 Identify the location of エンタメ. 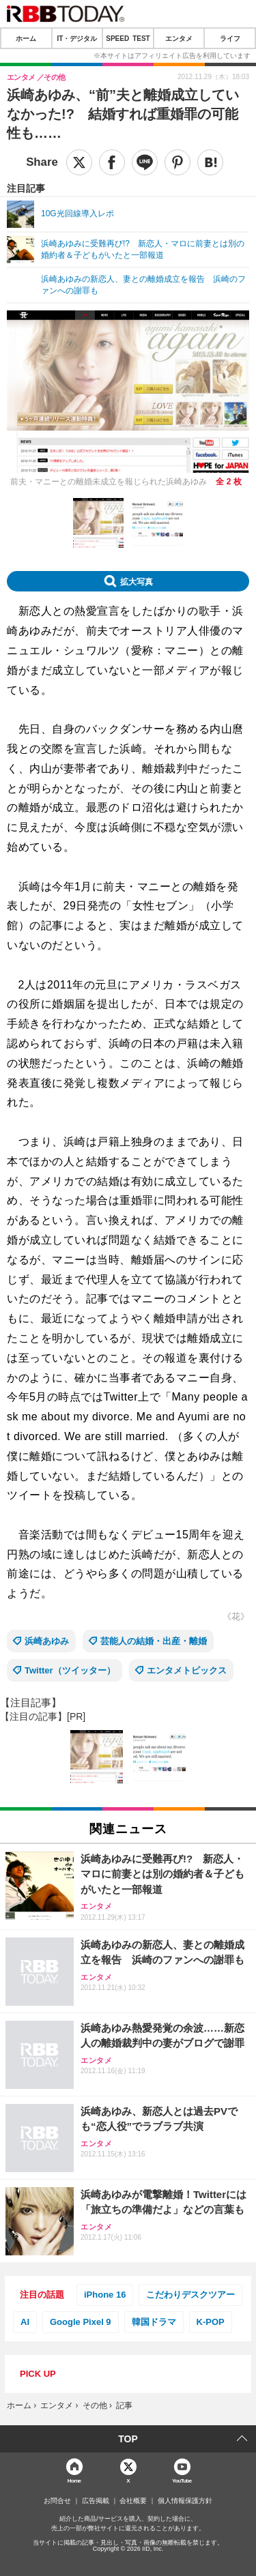
(179, 38).